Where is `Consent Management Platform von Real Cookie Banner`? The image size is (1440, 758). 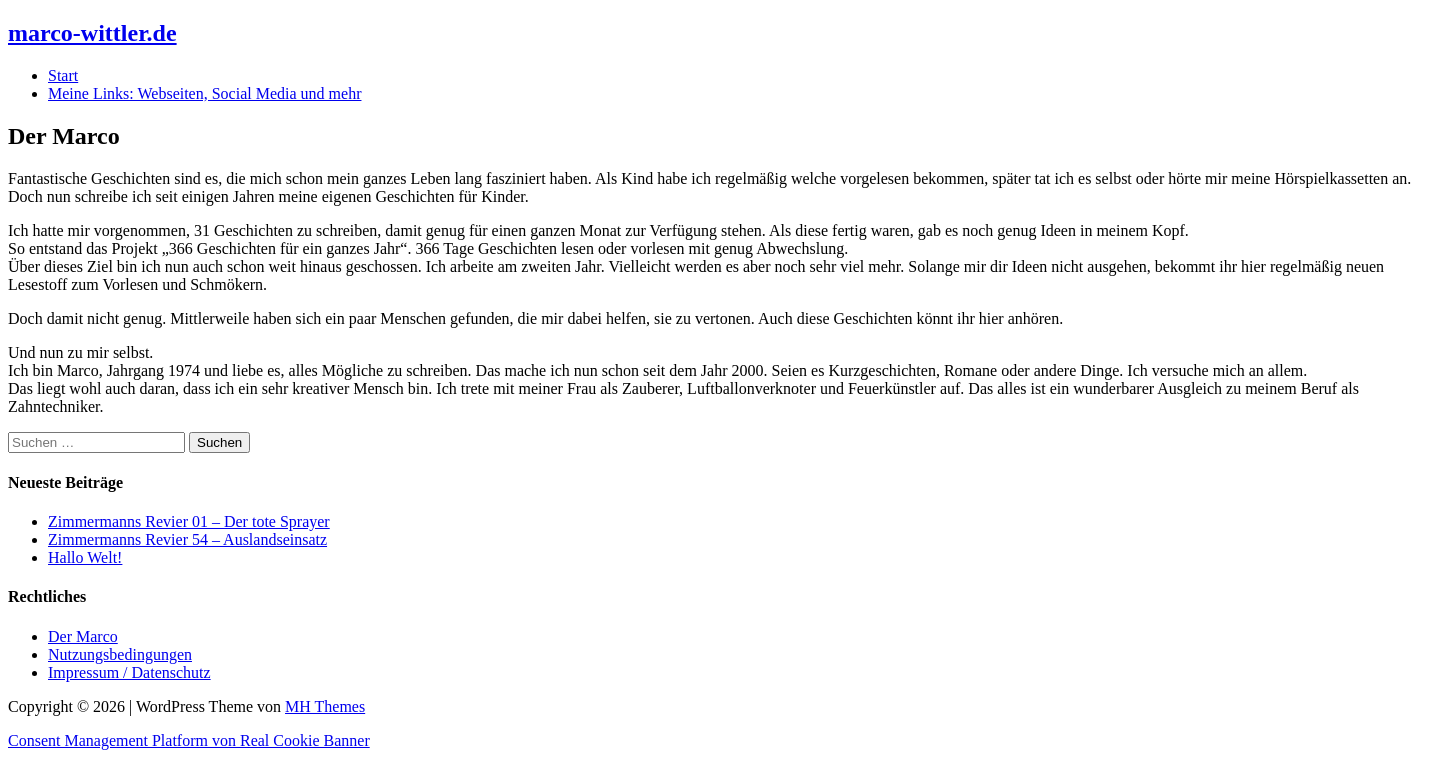
Consent Management Platform von Real Cookie Banner is located at coordinates (189, 740).